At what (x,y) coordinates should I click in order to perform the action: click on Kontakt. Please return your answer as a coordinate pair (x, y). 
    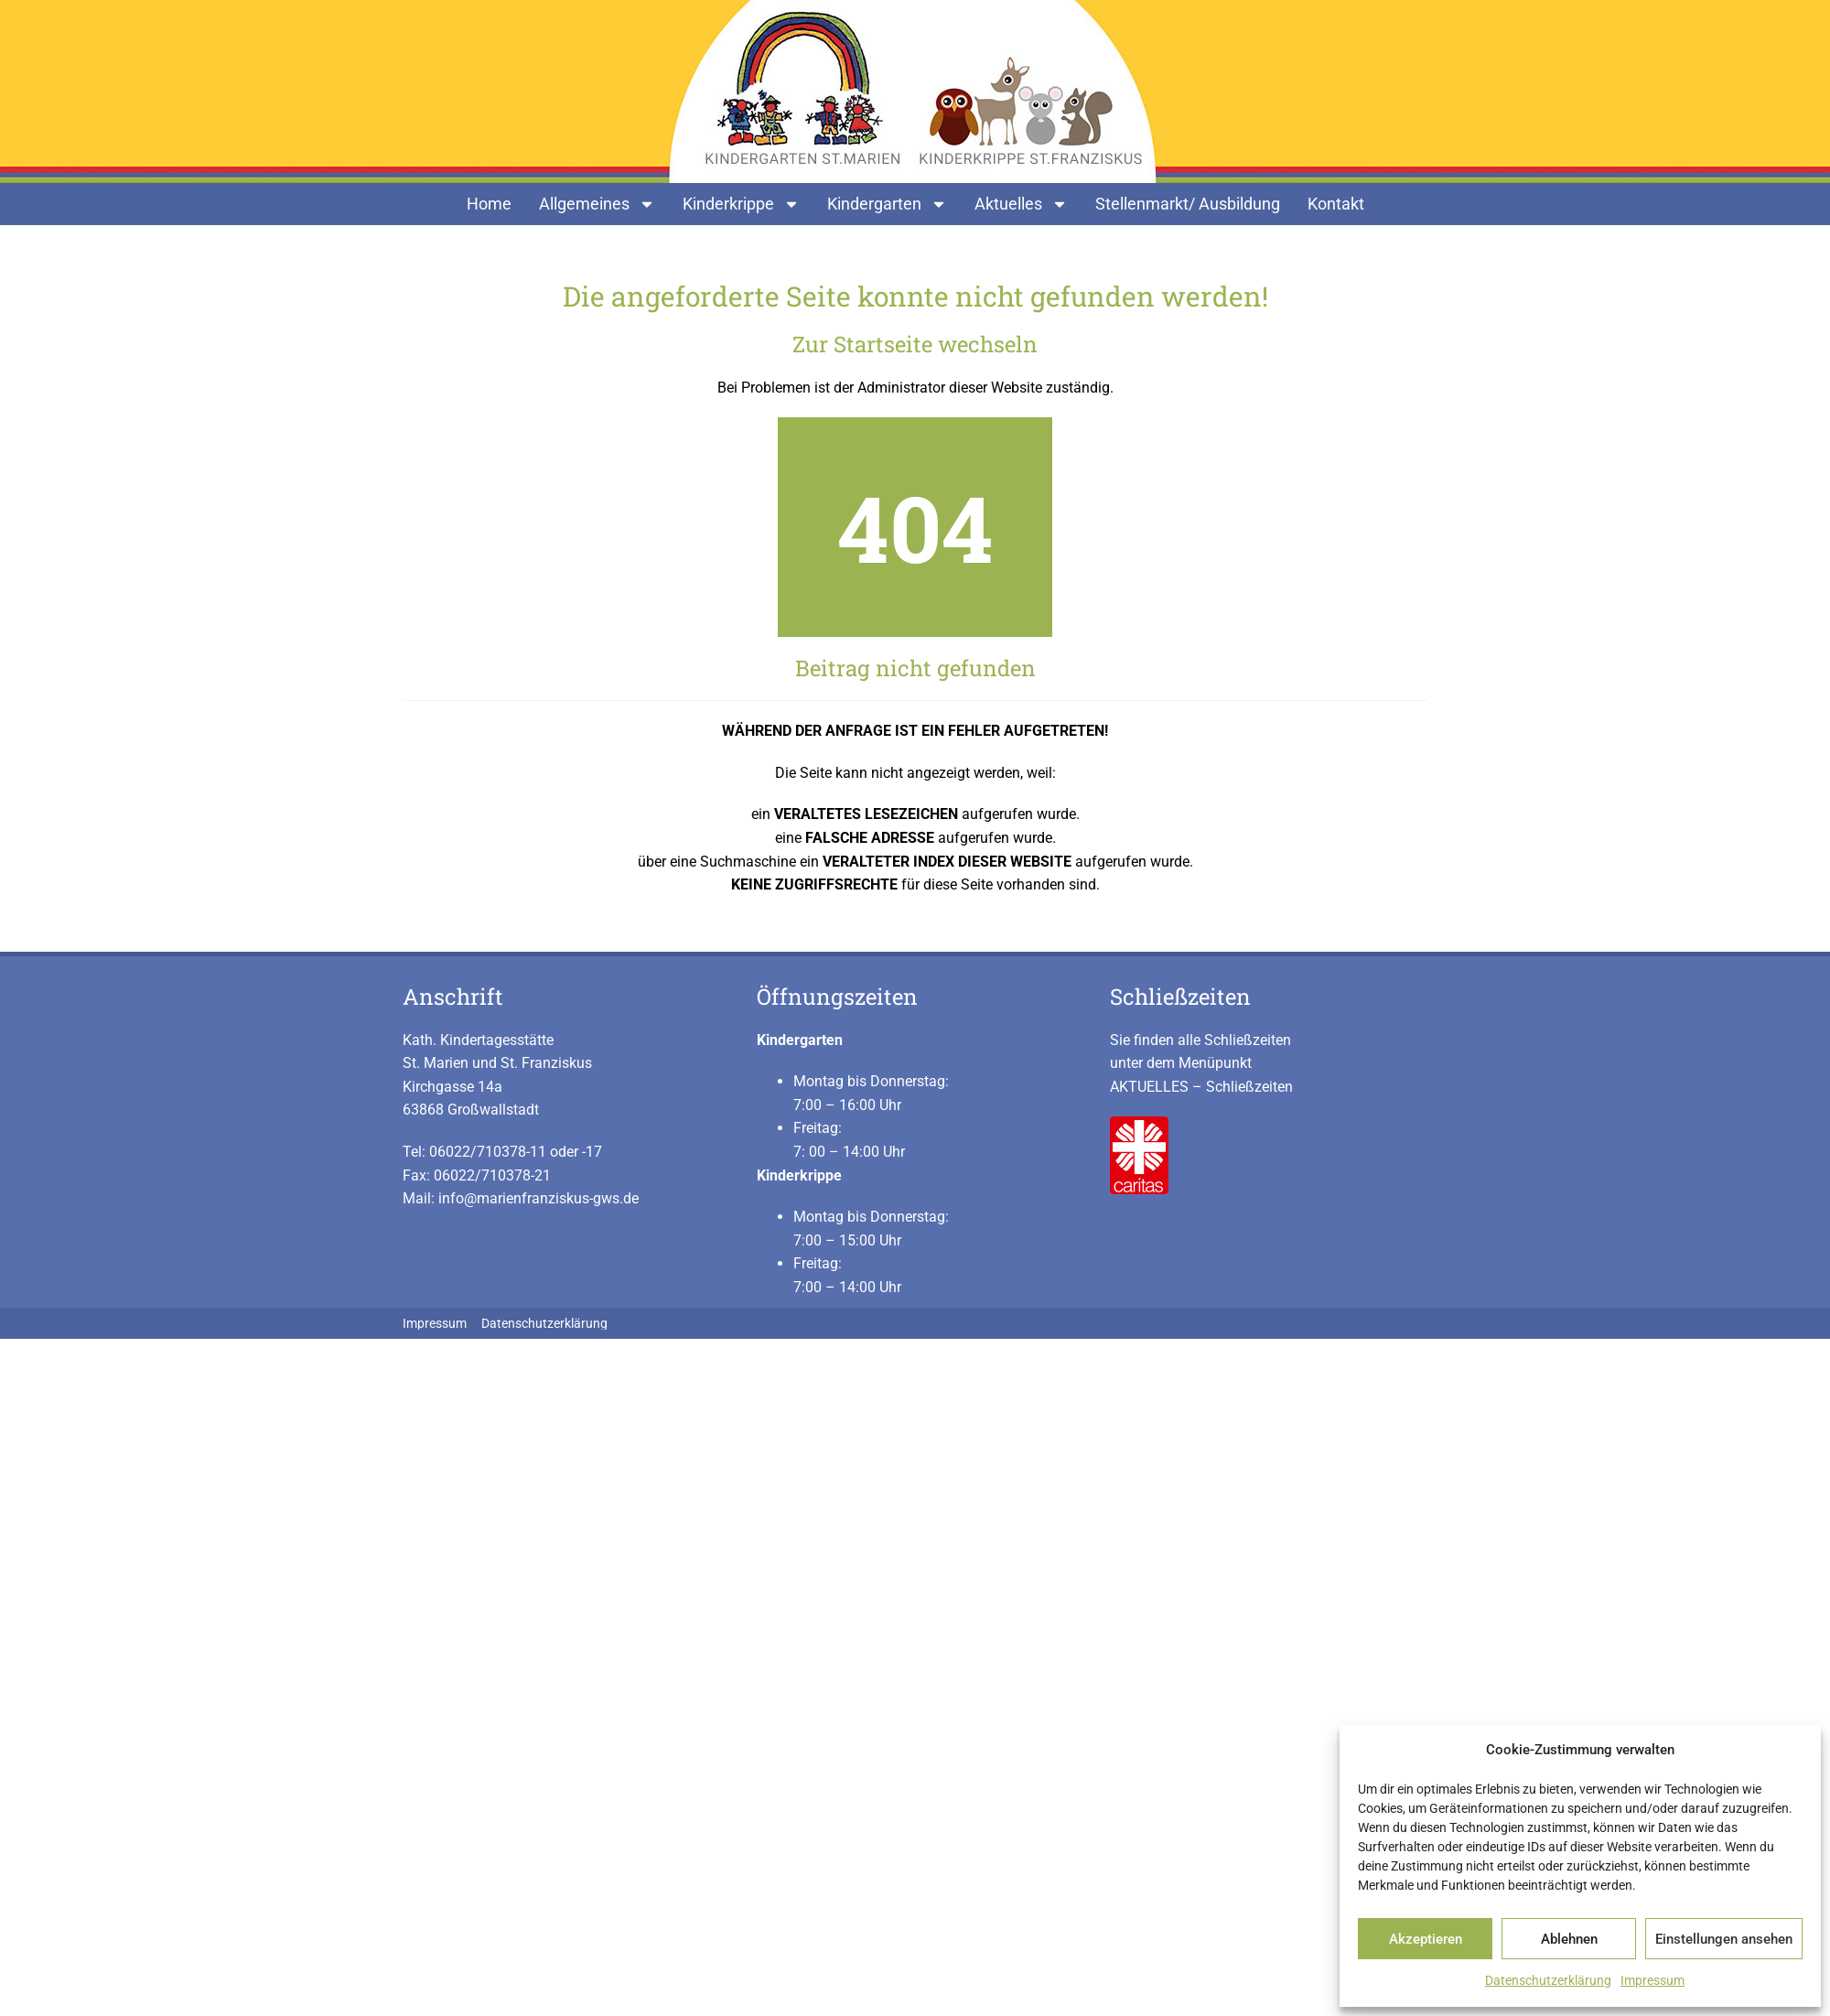
    Looking at the image, I should click on (1336, 203).